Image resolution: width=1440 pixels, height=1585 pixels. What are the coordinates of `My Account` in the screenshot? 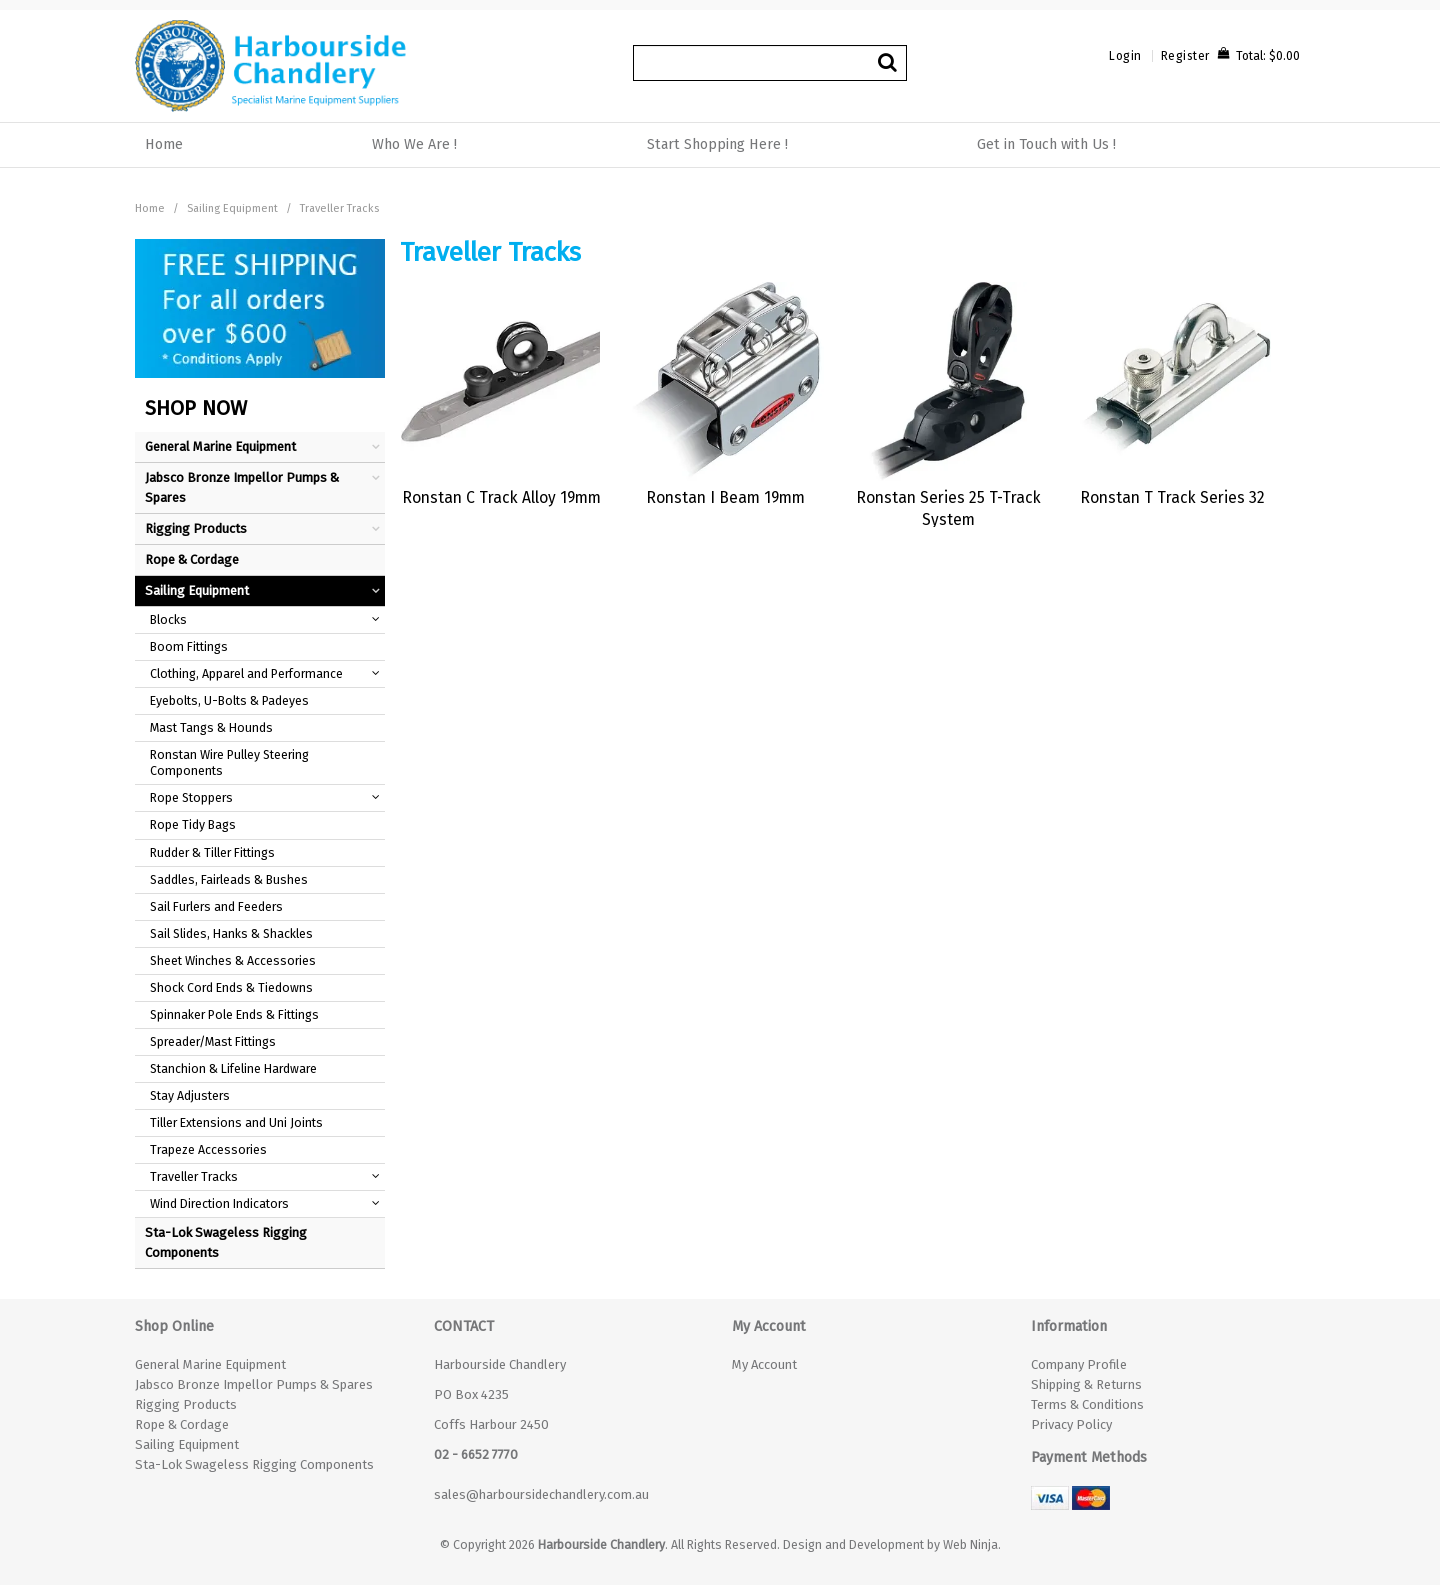 It's located at (764, 1364).